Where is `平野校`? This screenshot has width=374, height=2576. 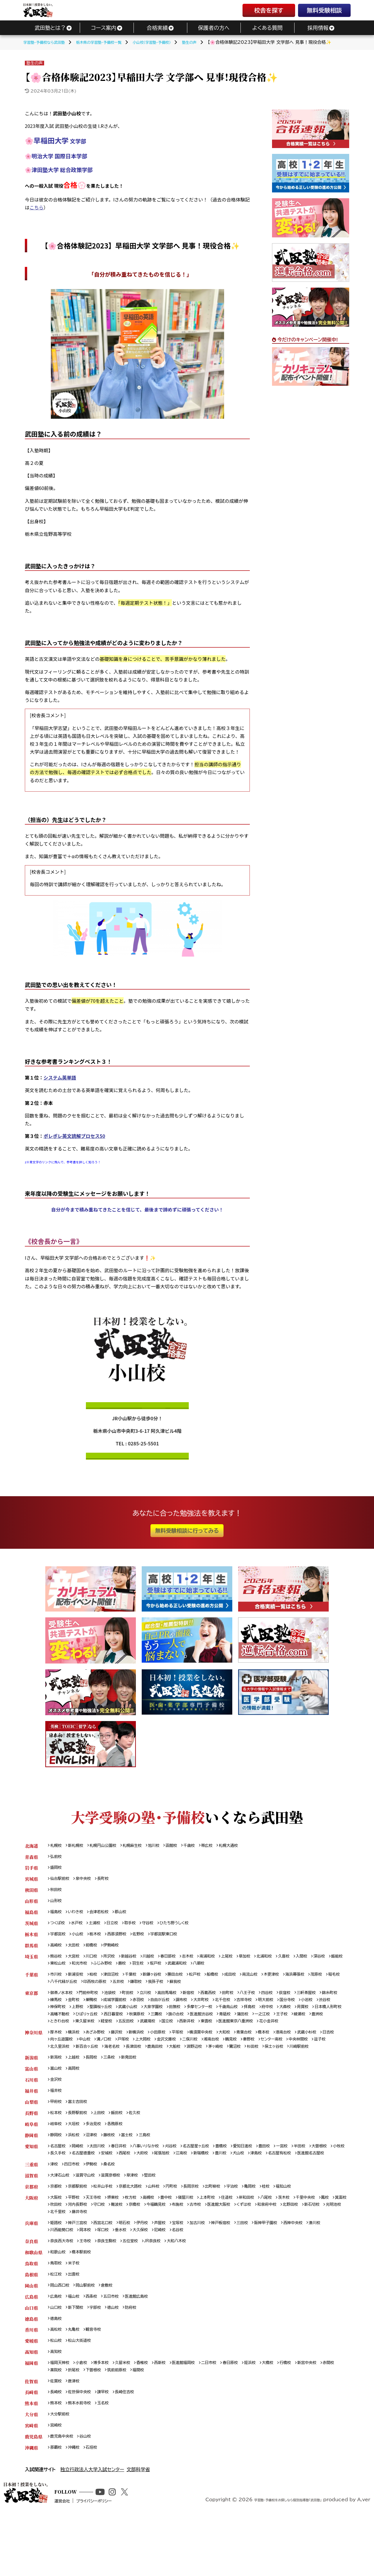
平野校 is located at coordinates (76, 2242).